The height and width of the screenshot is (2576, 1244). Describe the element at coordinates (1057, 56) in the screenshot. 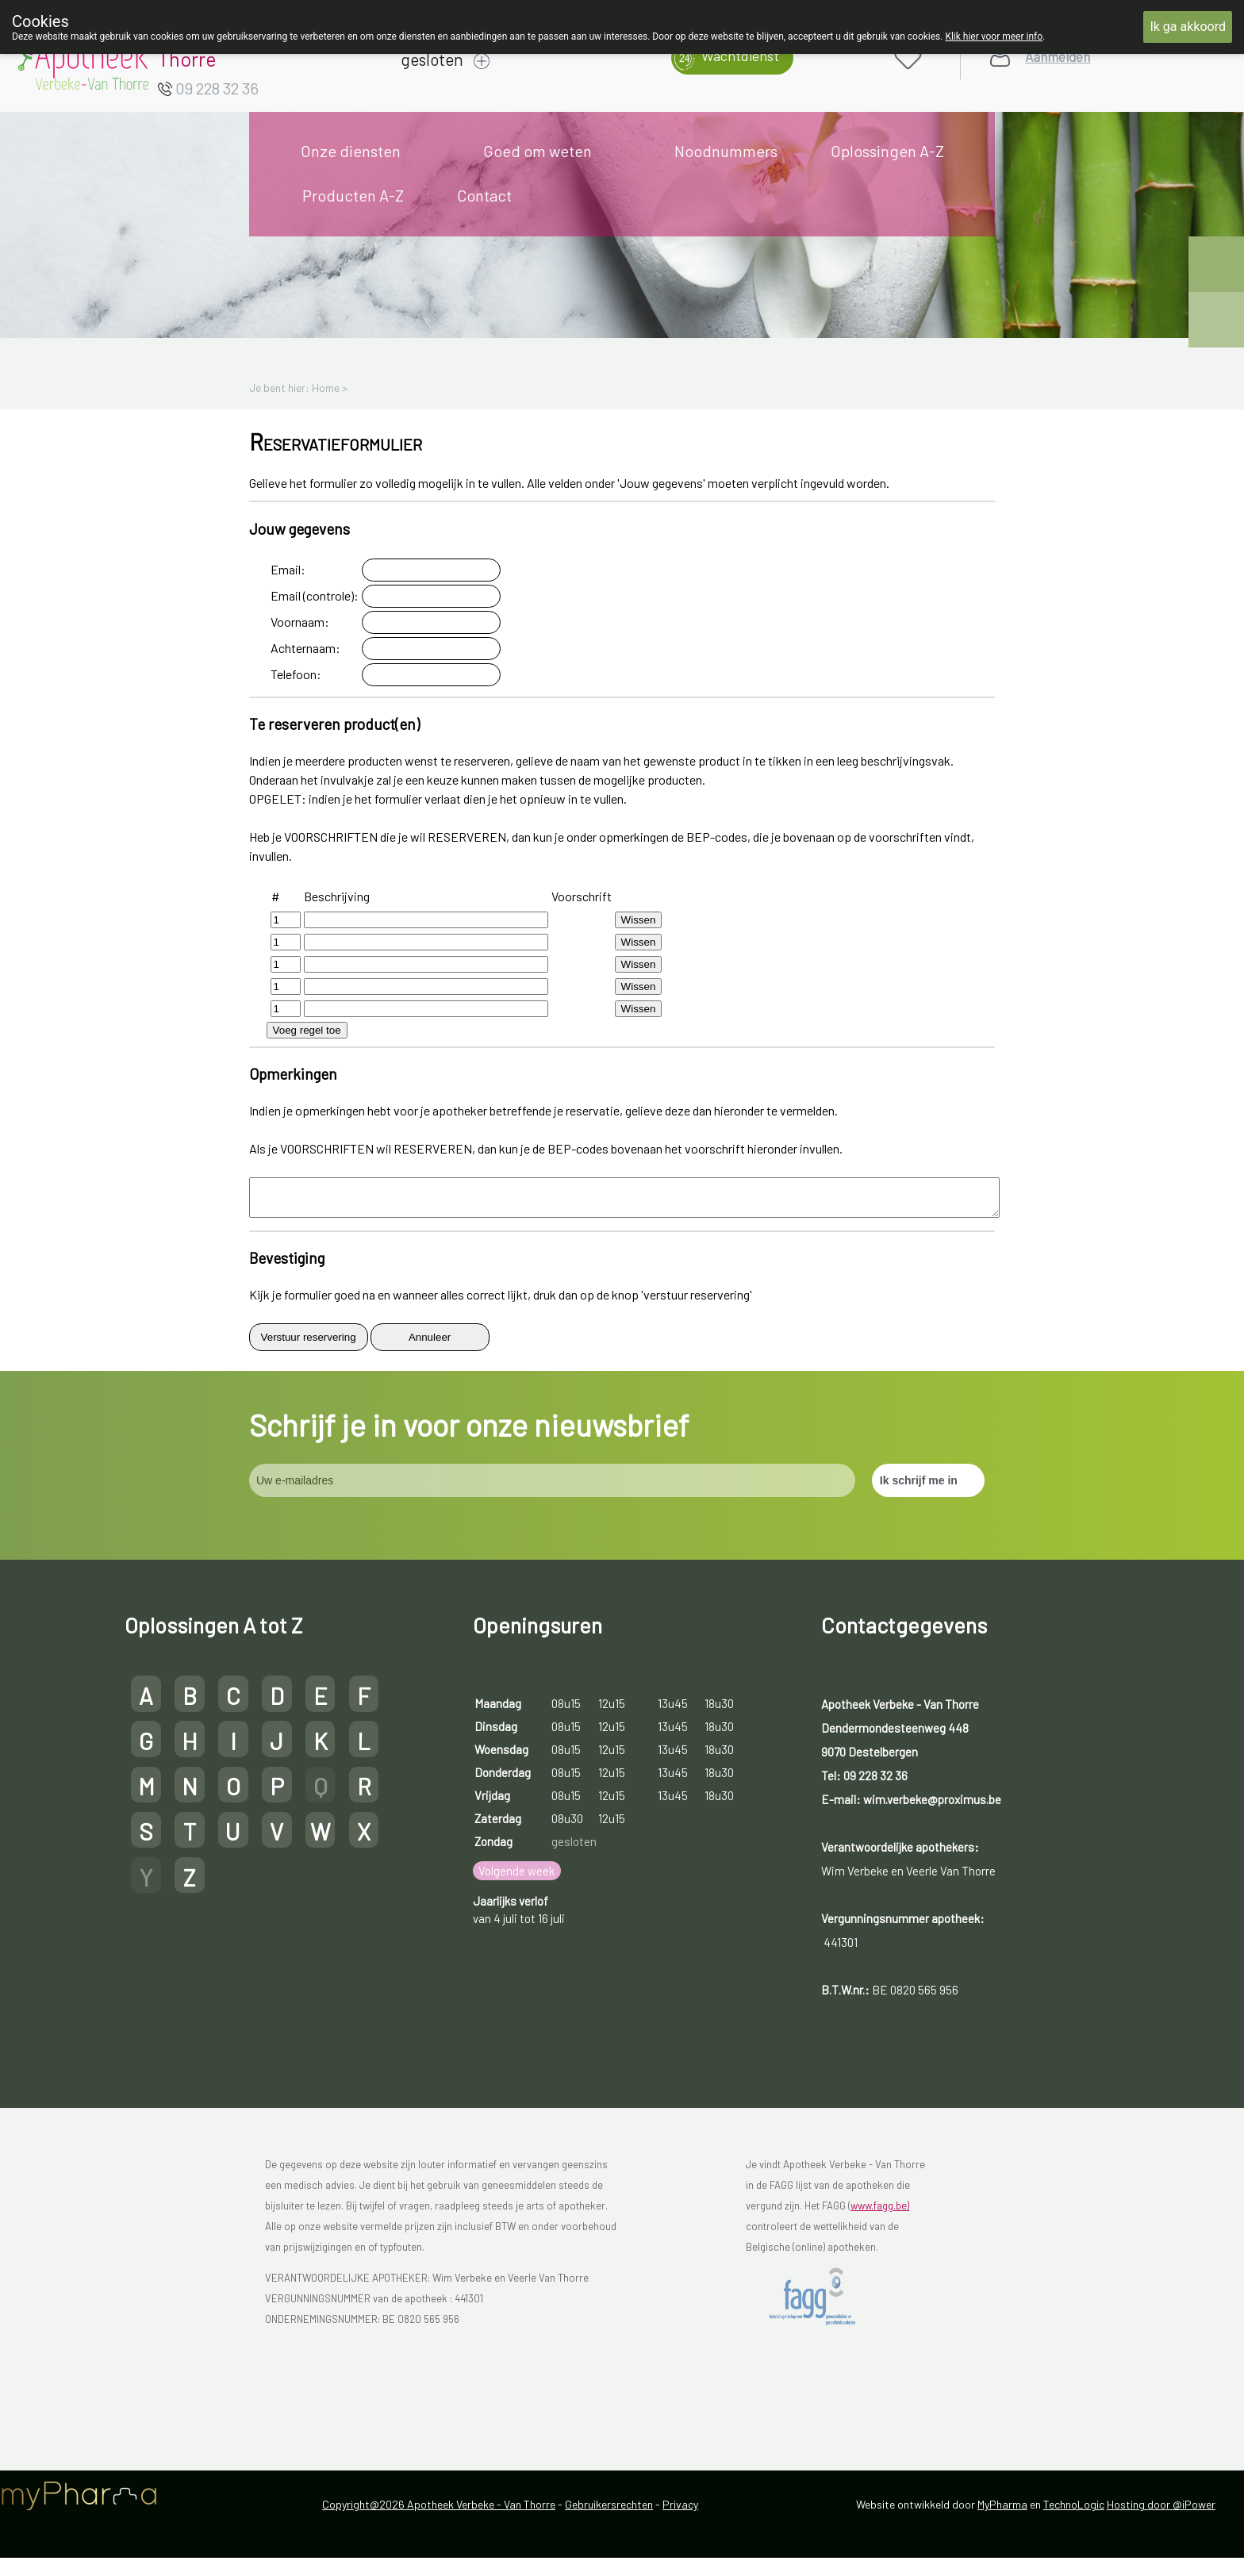

I see `Aanmelden` at that location.